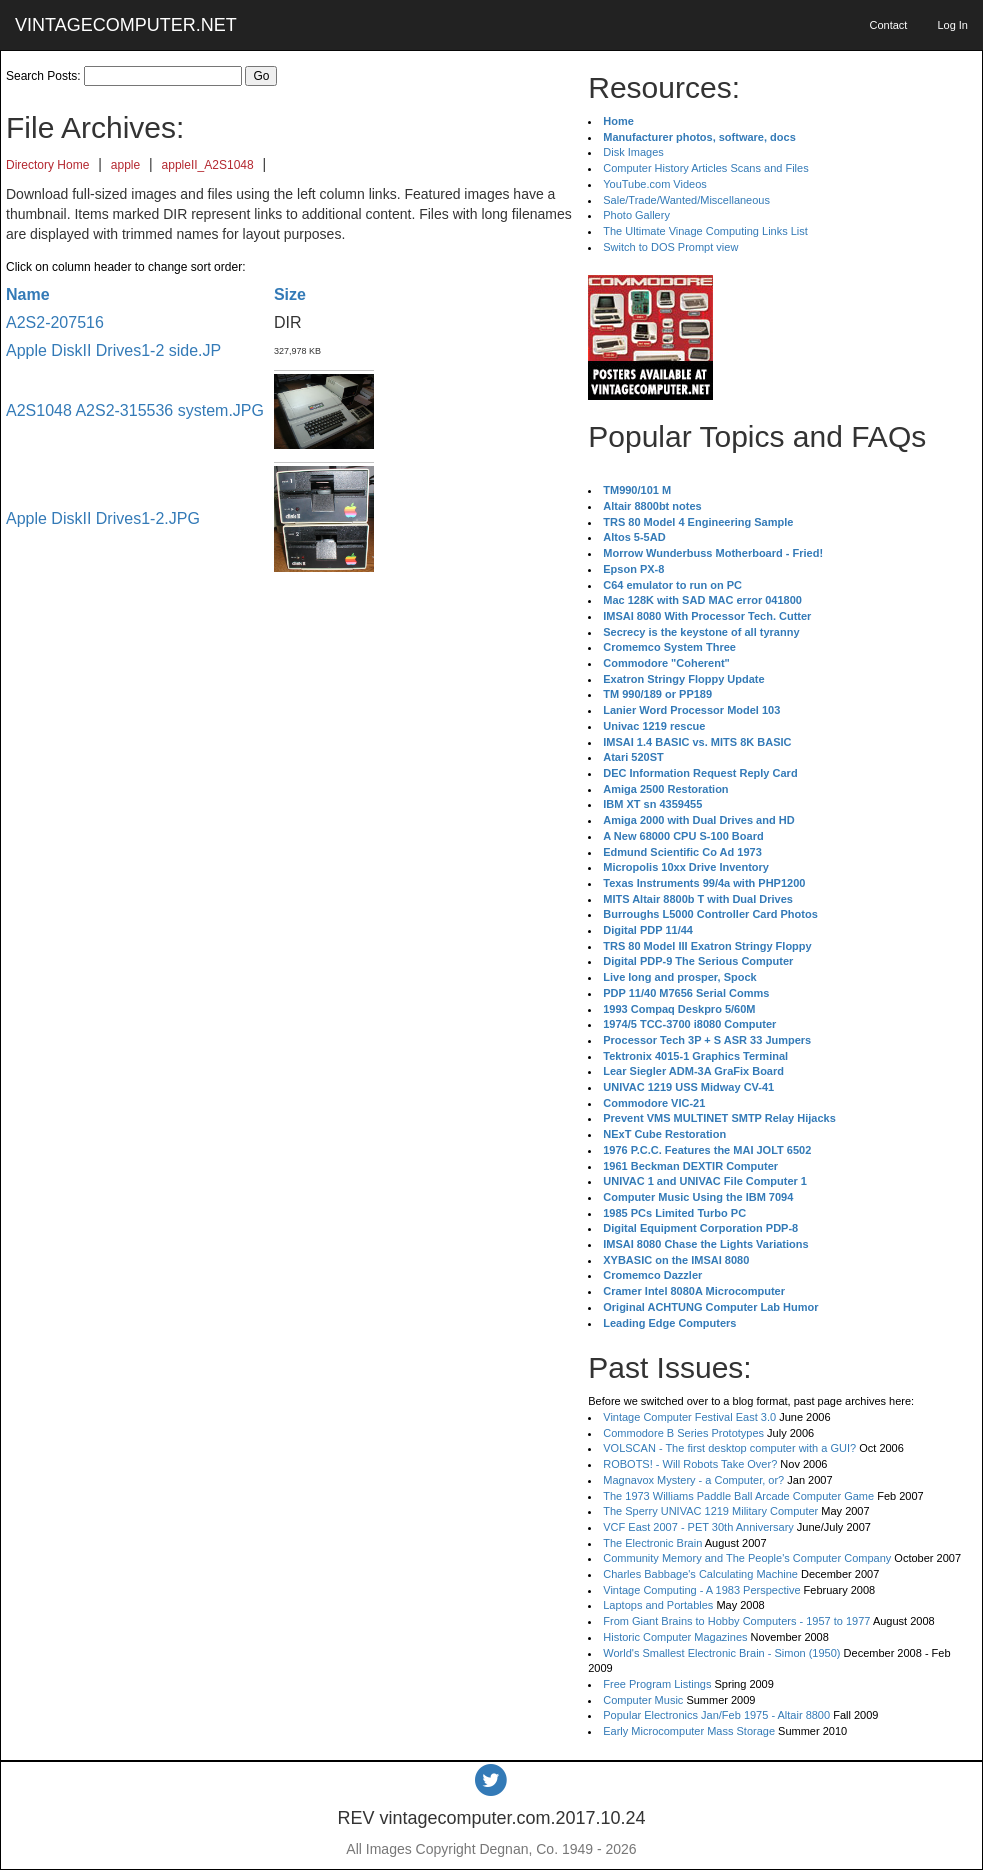  Describe the element at coordinates (701, 1590) in the screenshot. I see `Vintage Computing - A 1983 Perspective` at that location.